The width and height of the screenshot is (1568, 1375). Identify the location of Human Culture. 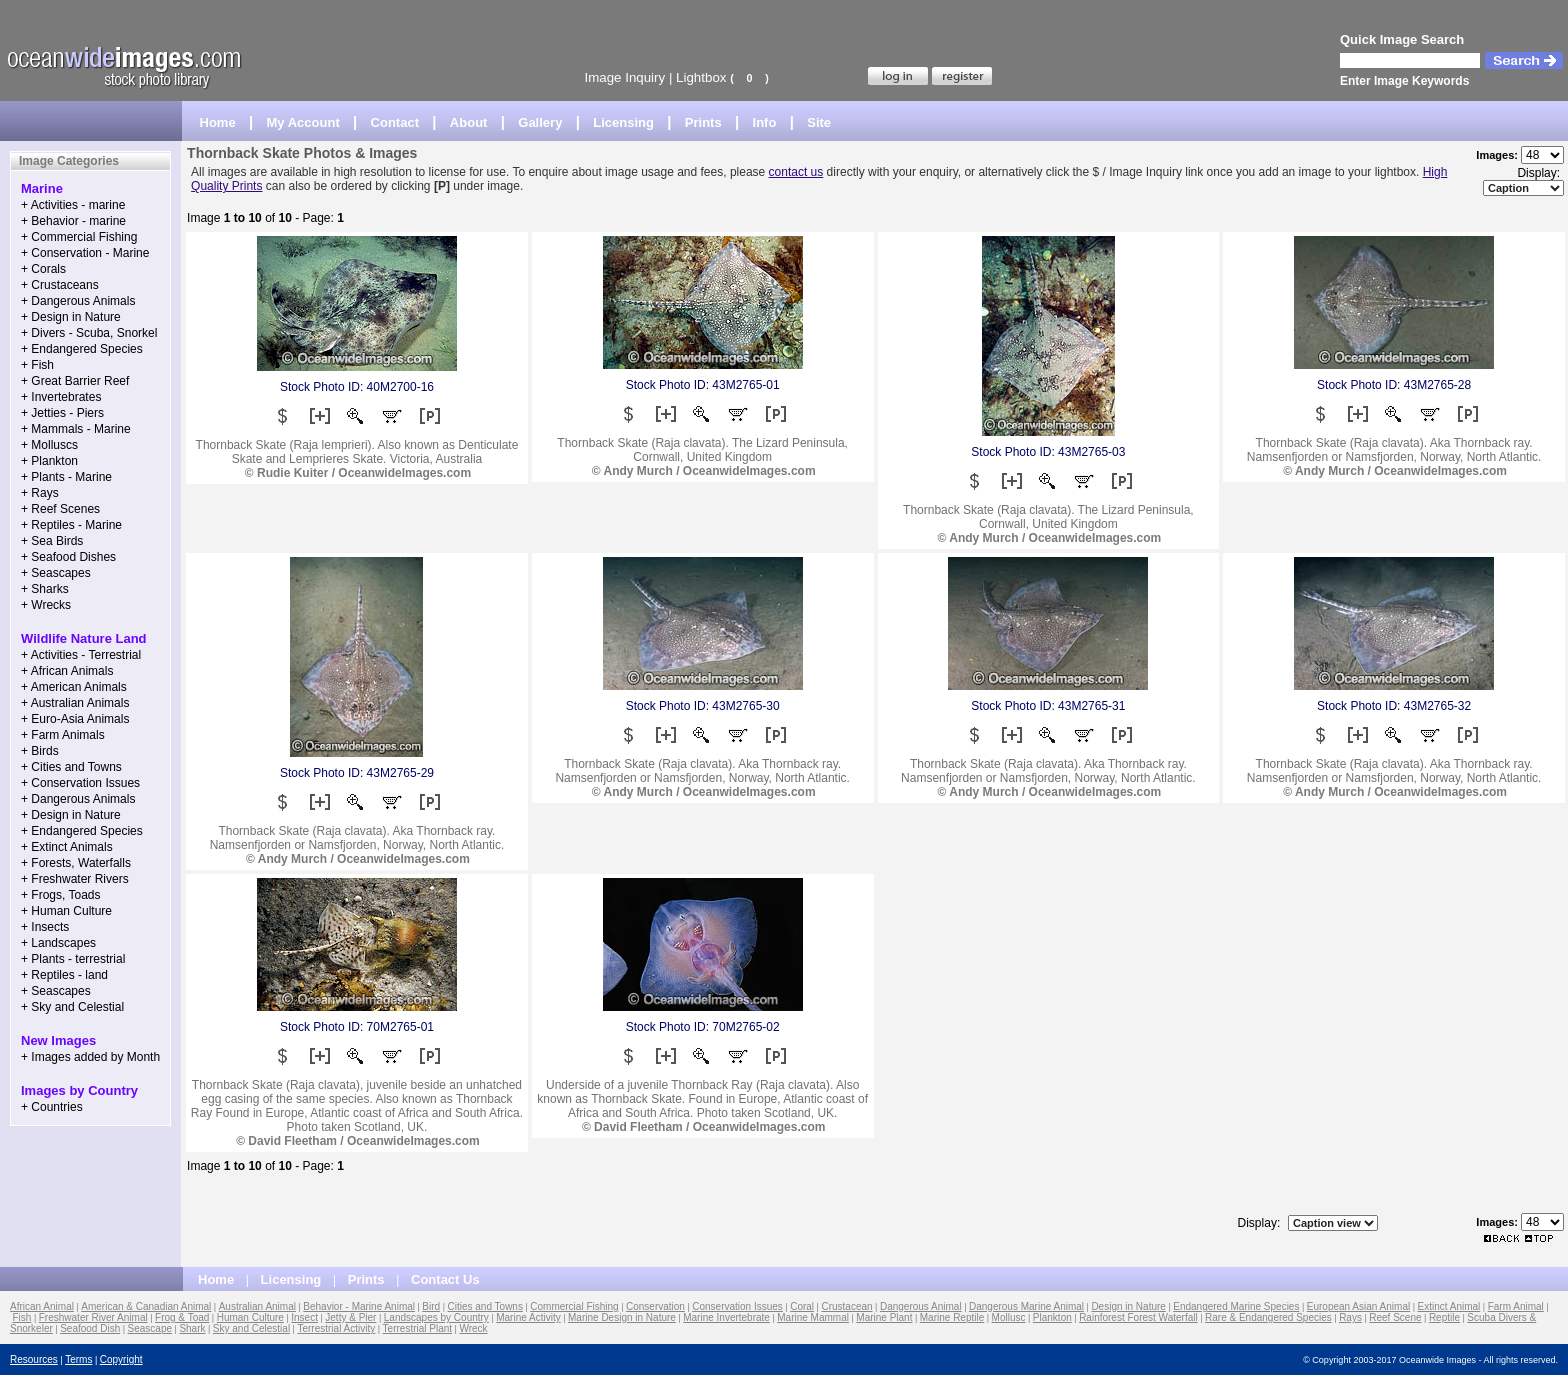
(250, 1317).